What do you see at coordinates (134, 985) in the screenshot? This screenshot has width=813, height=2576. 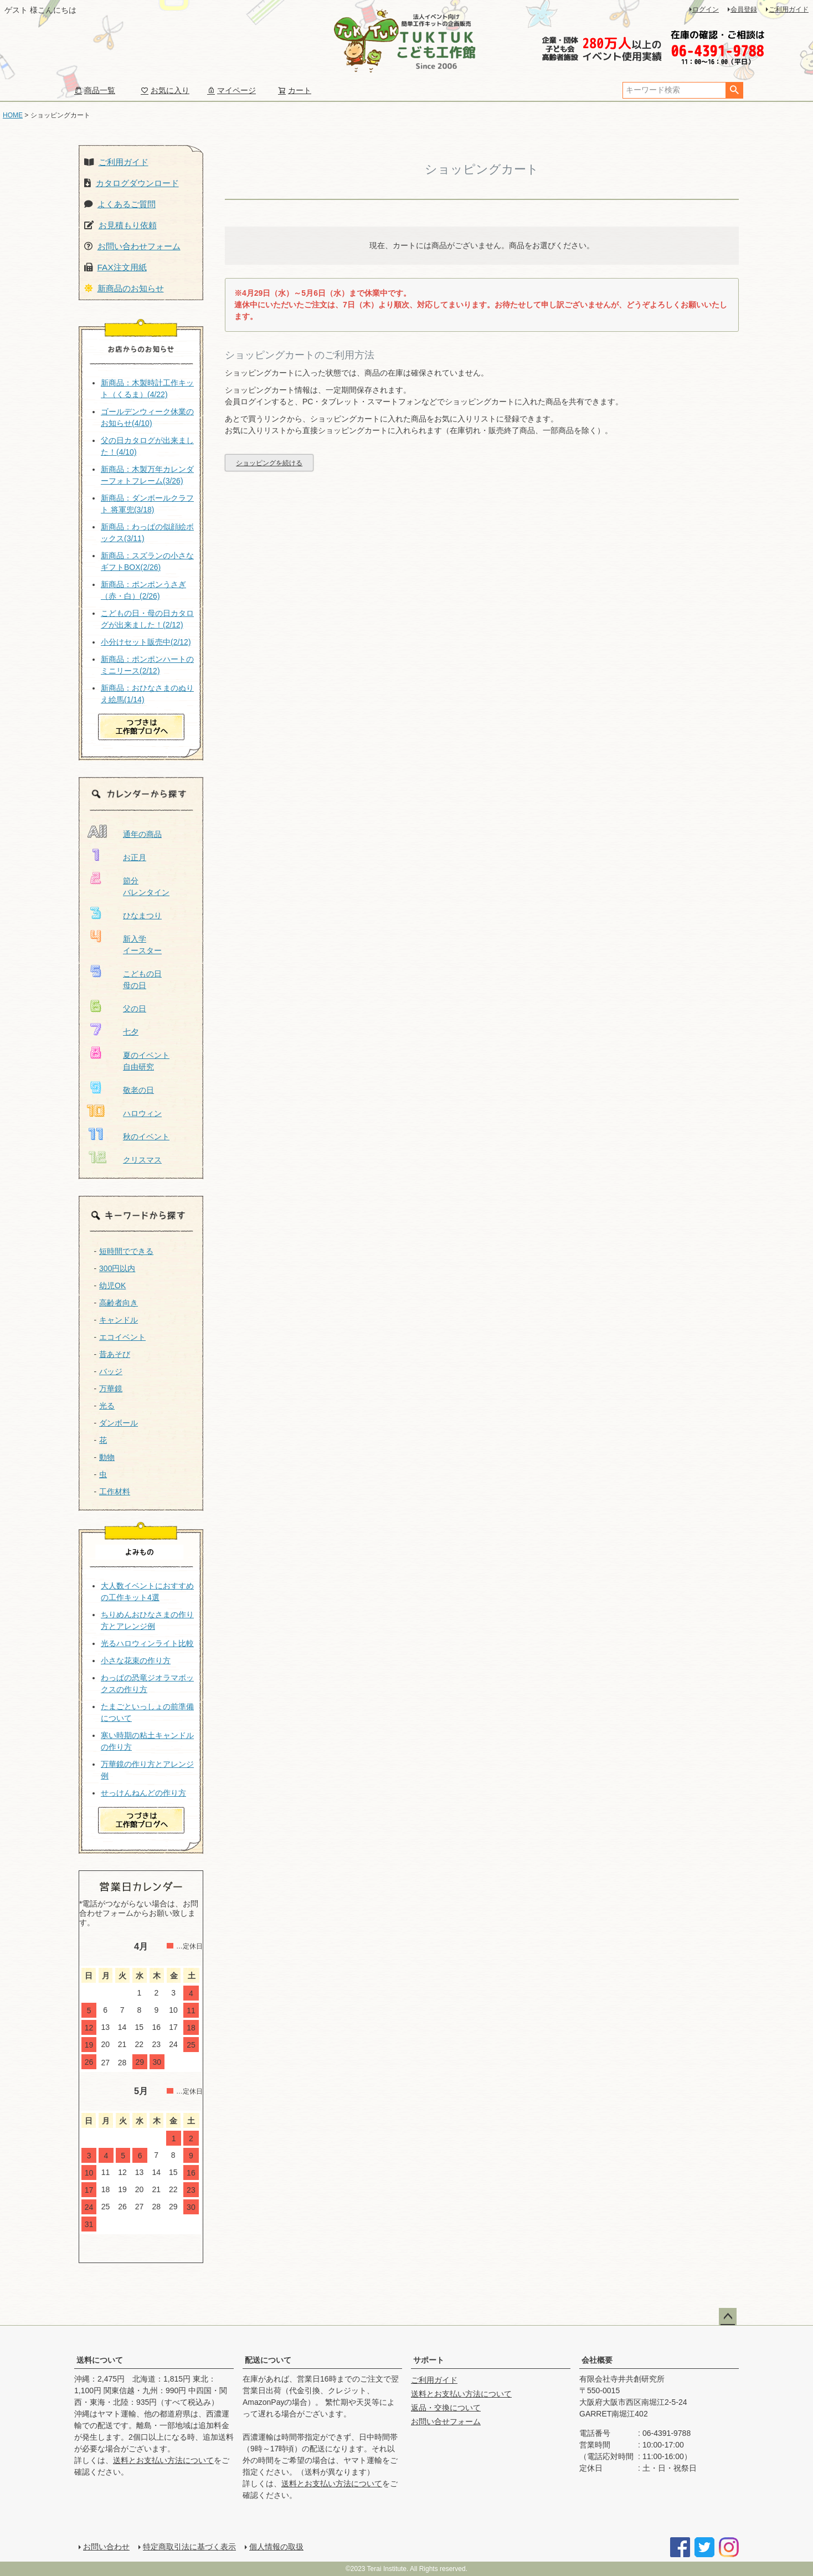 I see `母の日` at bounding box center [134, 985].